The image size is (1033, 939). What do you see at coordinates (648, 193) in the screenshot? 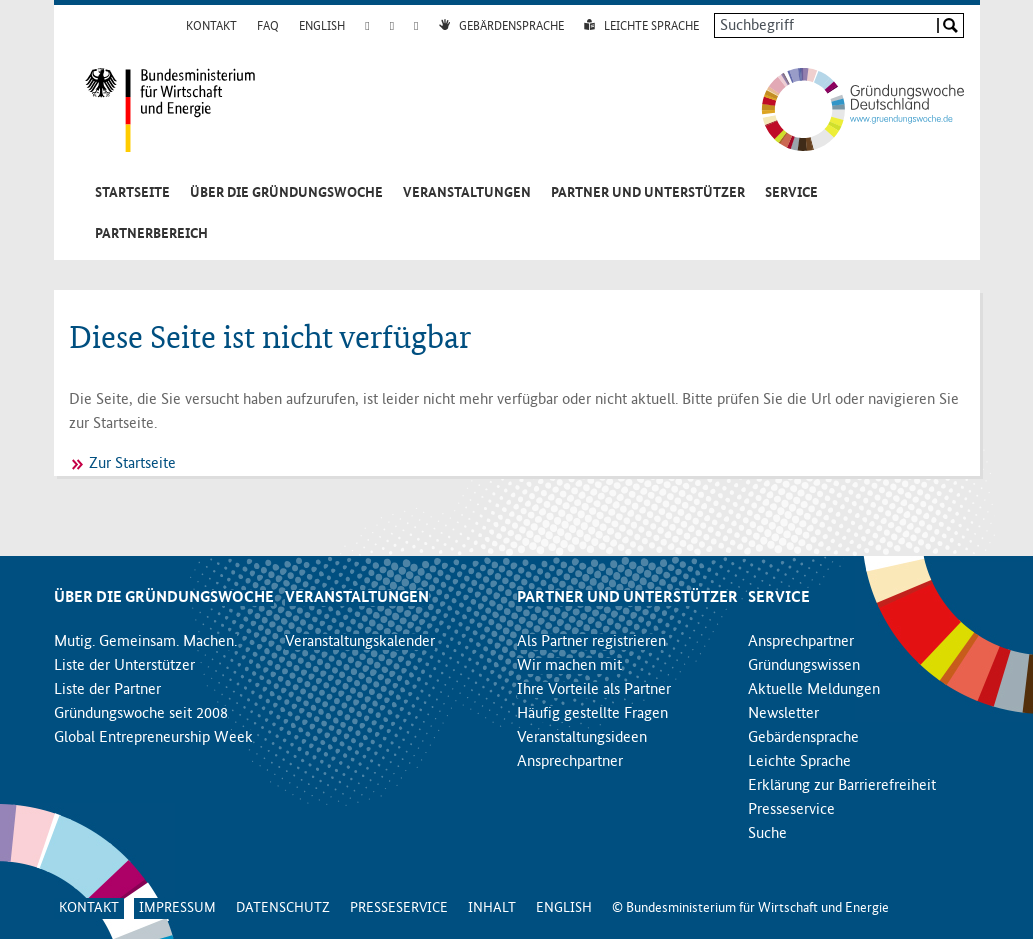
I see `Partner und Unterstützer` at bounding box center [648, 193].